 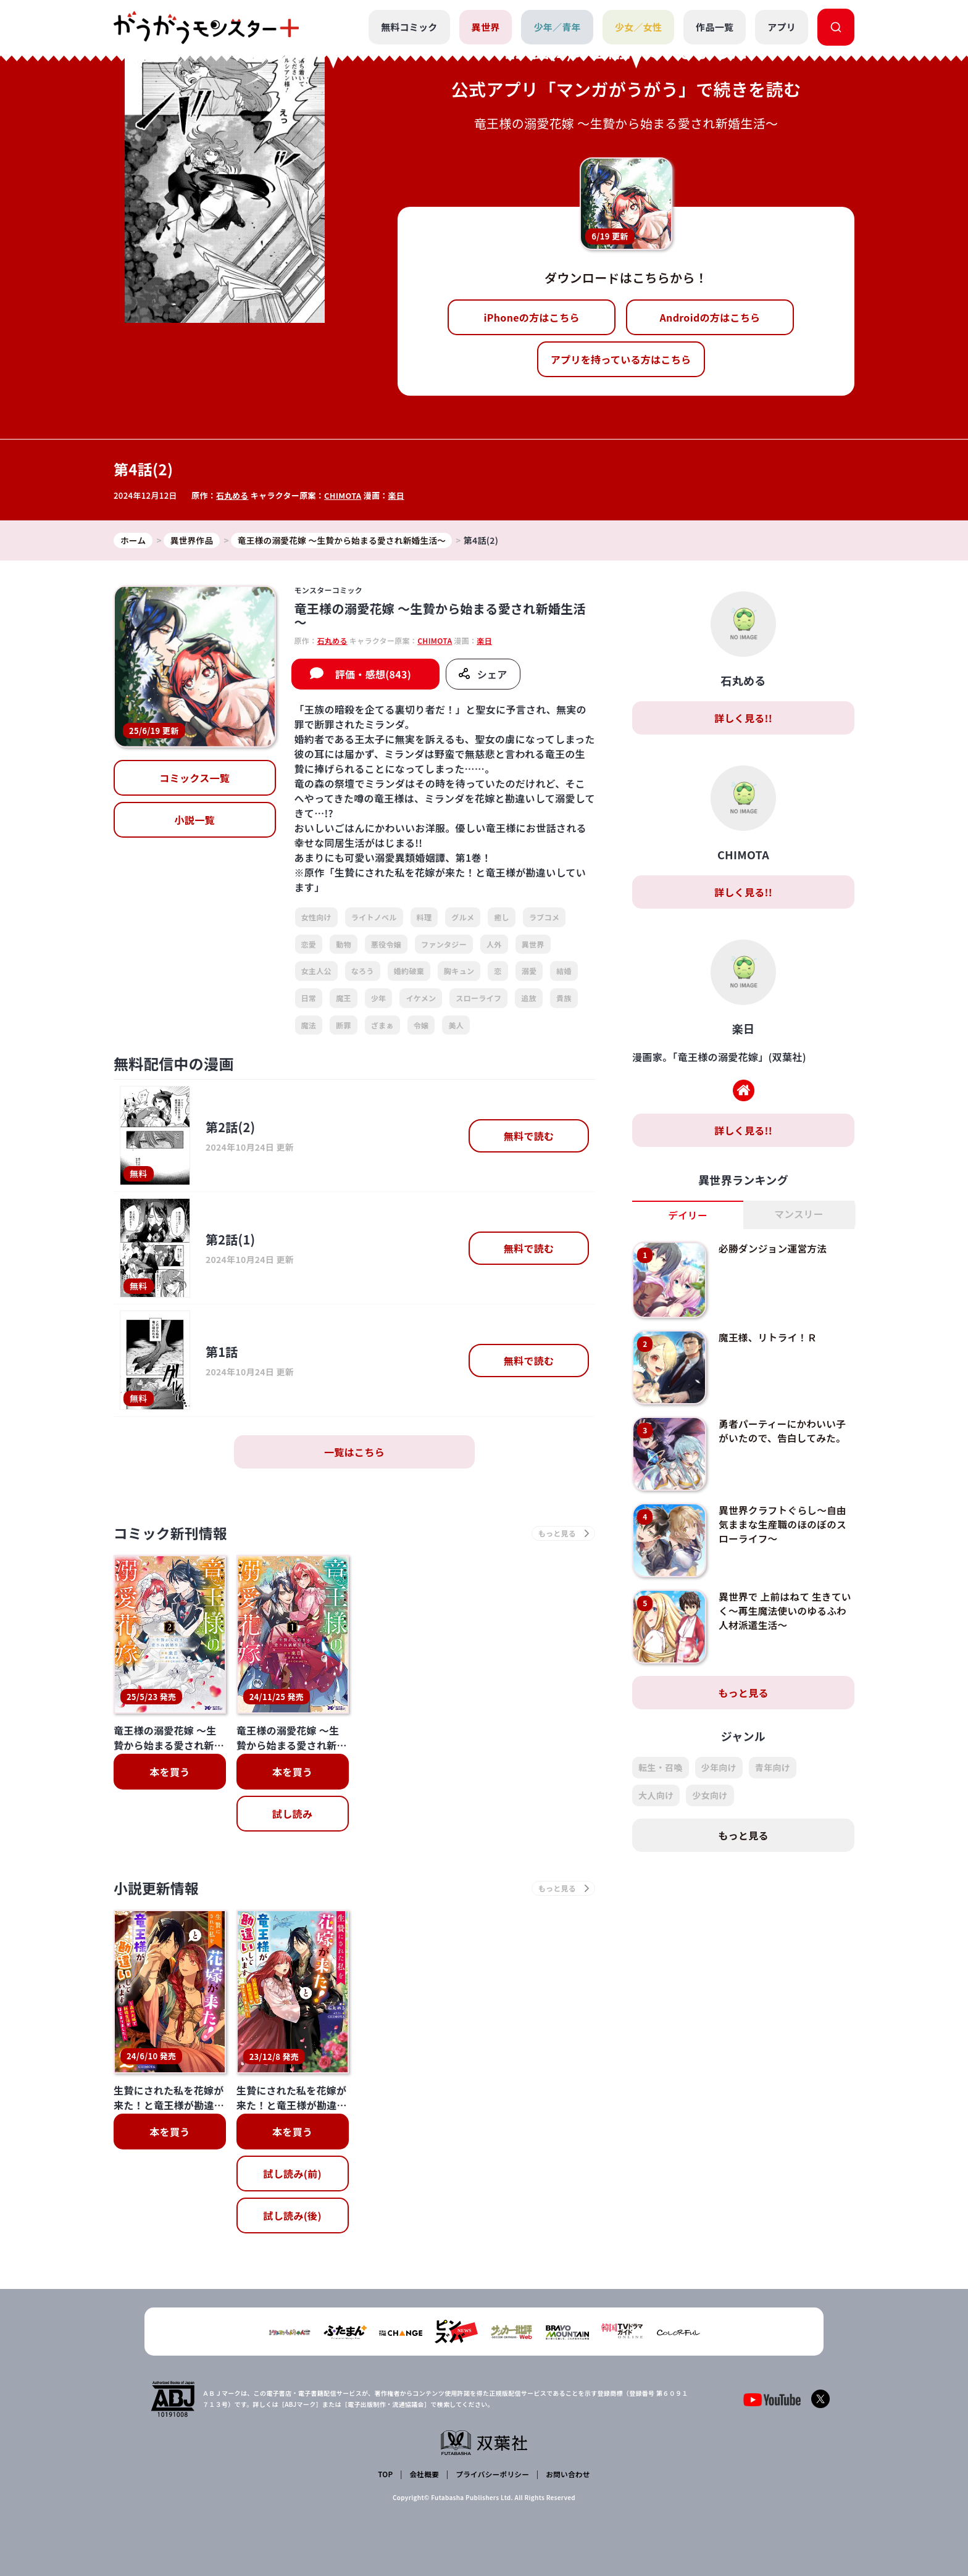 I want to click on 動物, so click(x=343, y=944).